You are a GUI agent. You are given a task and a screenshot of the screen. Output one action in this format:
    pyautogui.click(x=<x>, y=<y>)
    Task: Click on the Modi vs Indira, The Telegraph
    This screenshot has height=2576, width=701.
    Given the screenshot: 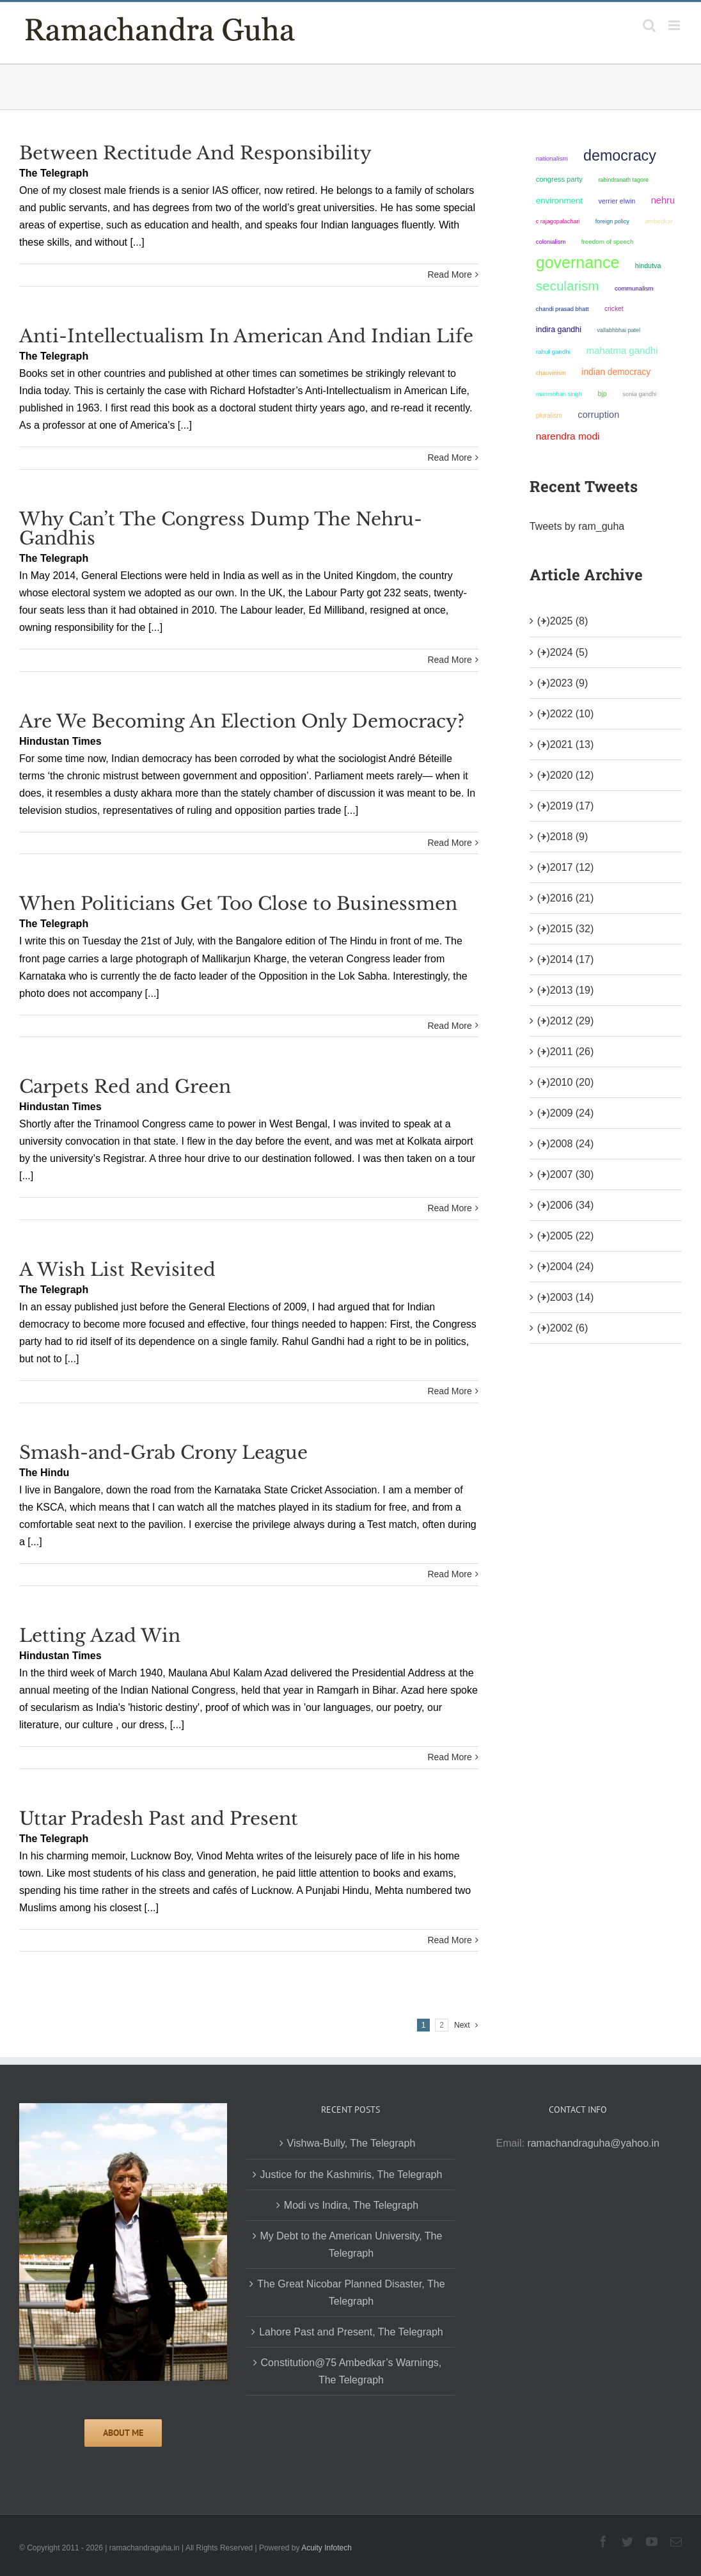 What is the action you would take?
    pyautogui.click(x=351, y=2205)
    